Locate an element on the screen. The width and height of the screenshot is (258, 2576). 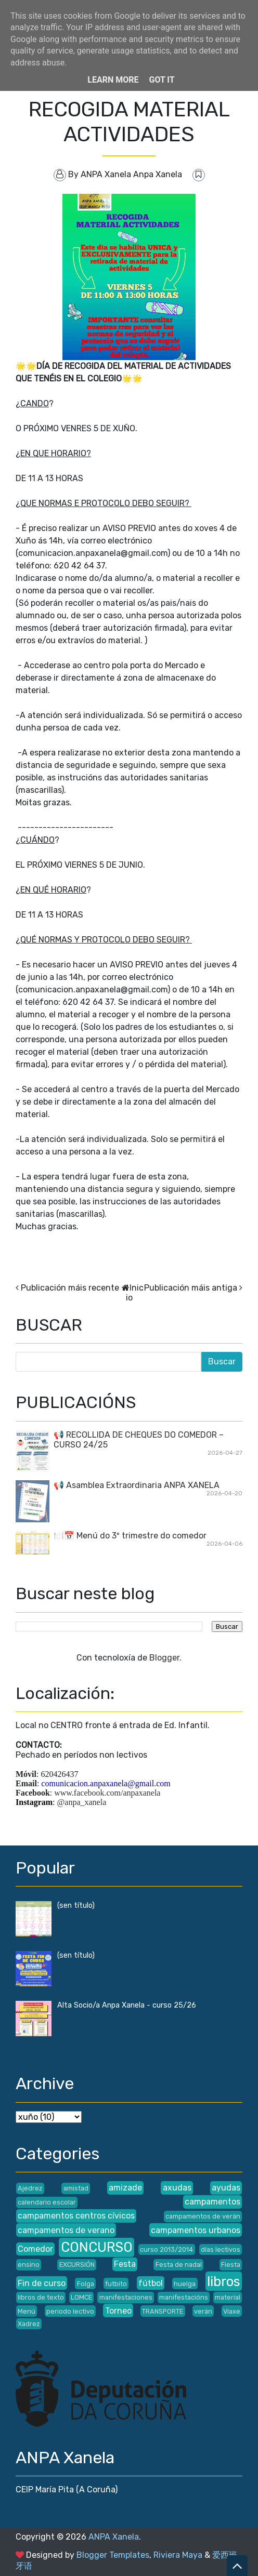
Fin de curso is located at coordinates (42, 2283).